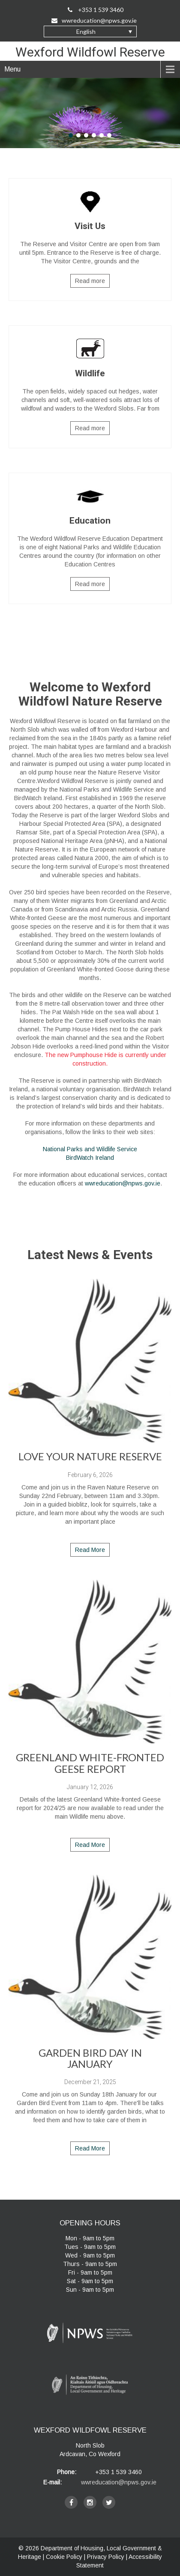 This screenshot has width=180, height=2576. Describe the element at coordinates (122, 1183) in the screenshot. I see `wwreducation@npws.gov.ie` at that location.